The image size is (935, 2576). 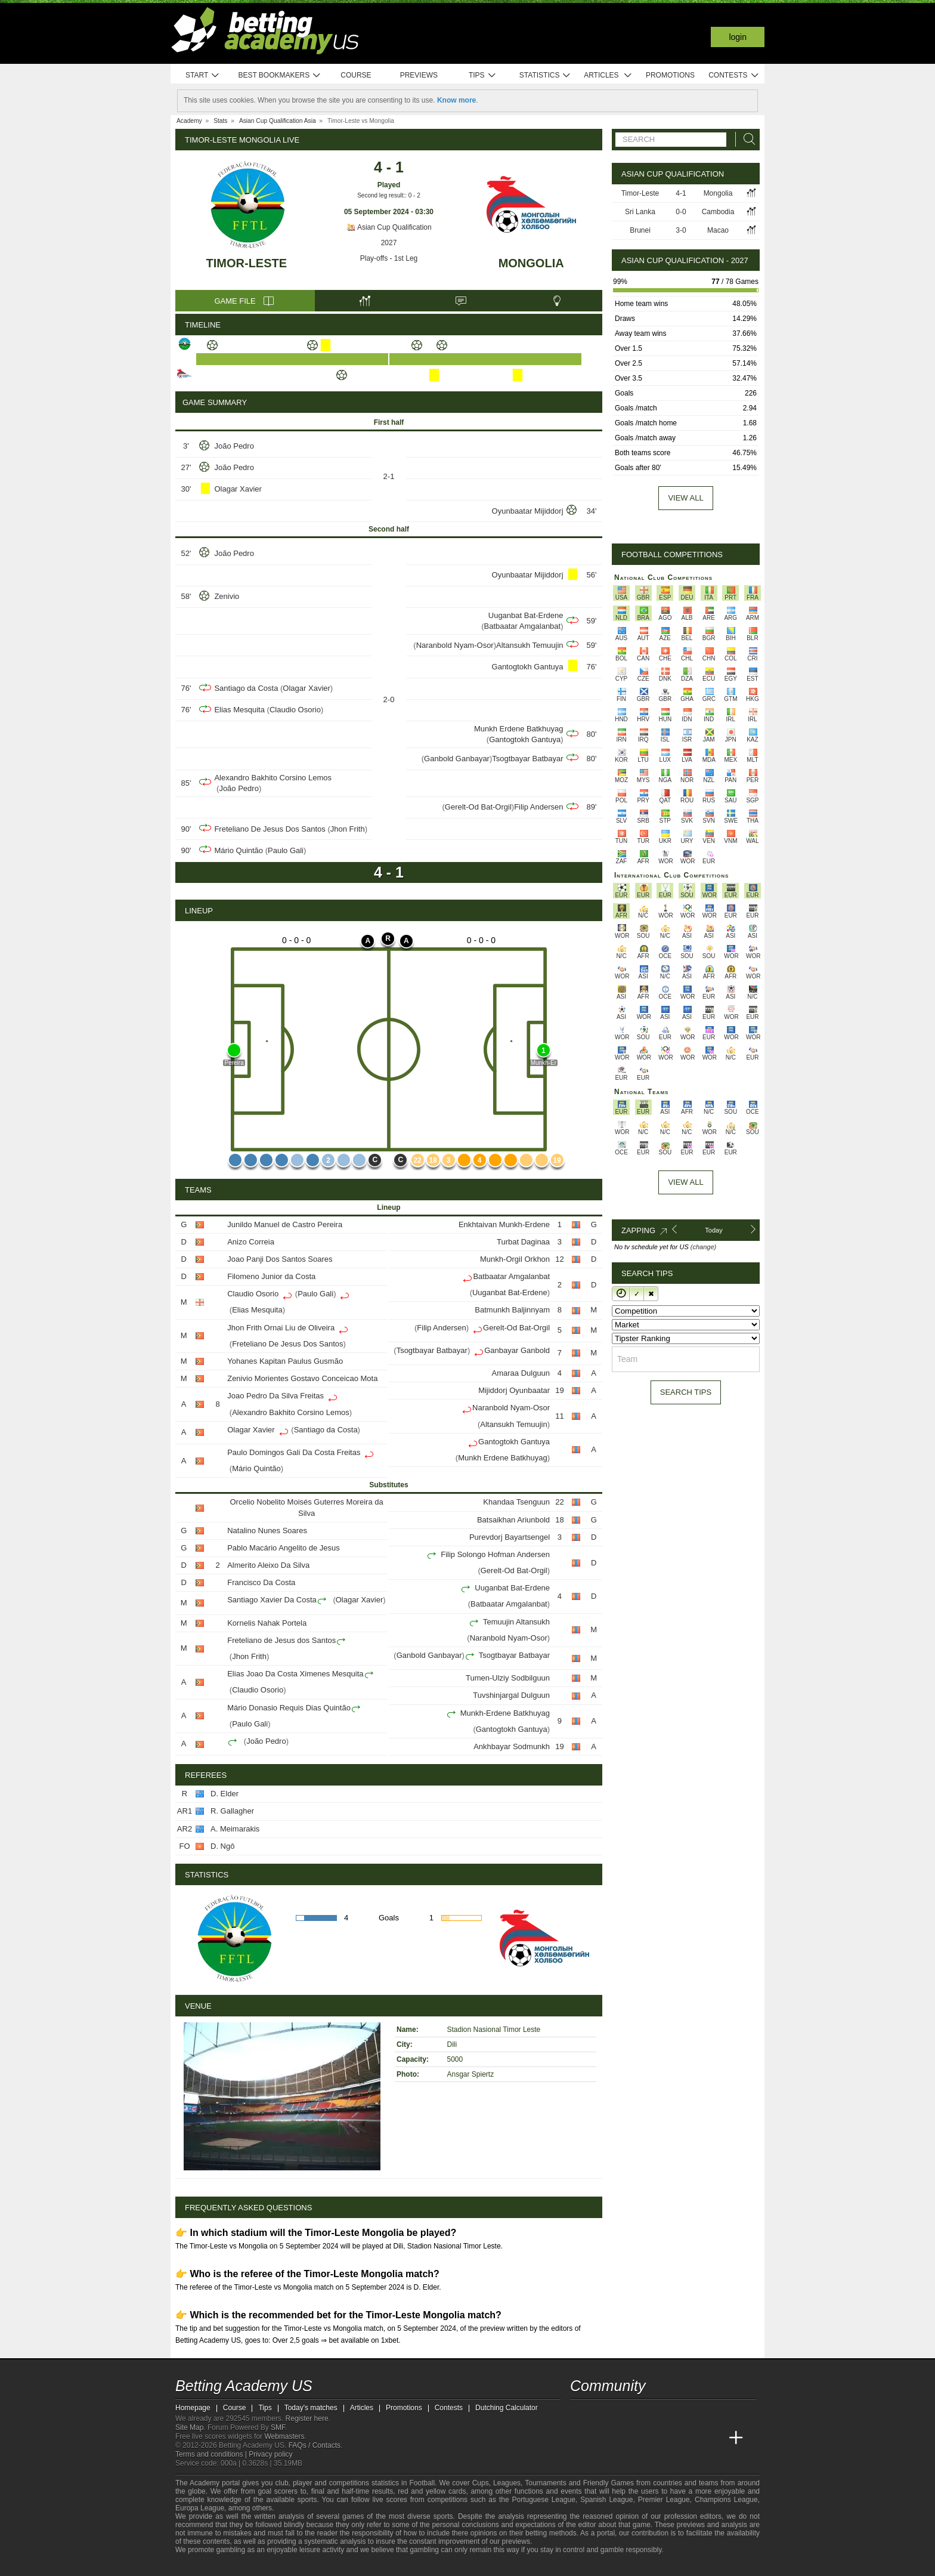 What do you see at coordinates (545, 75) in the screenshot?
I see `Statistics` at bounding box center [545, 75].